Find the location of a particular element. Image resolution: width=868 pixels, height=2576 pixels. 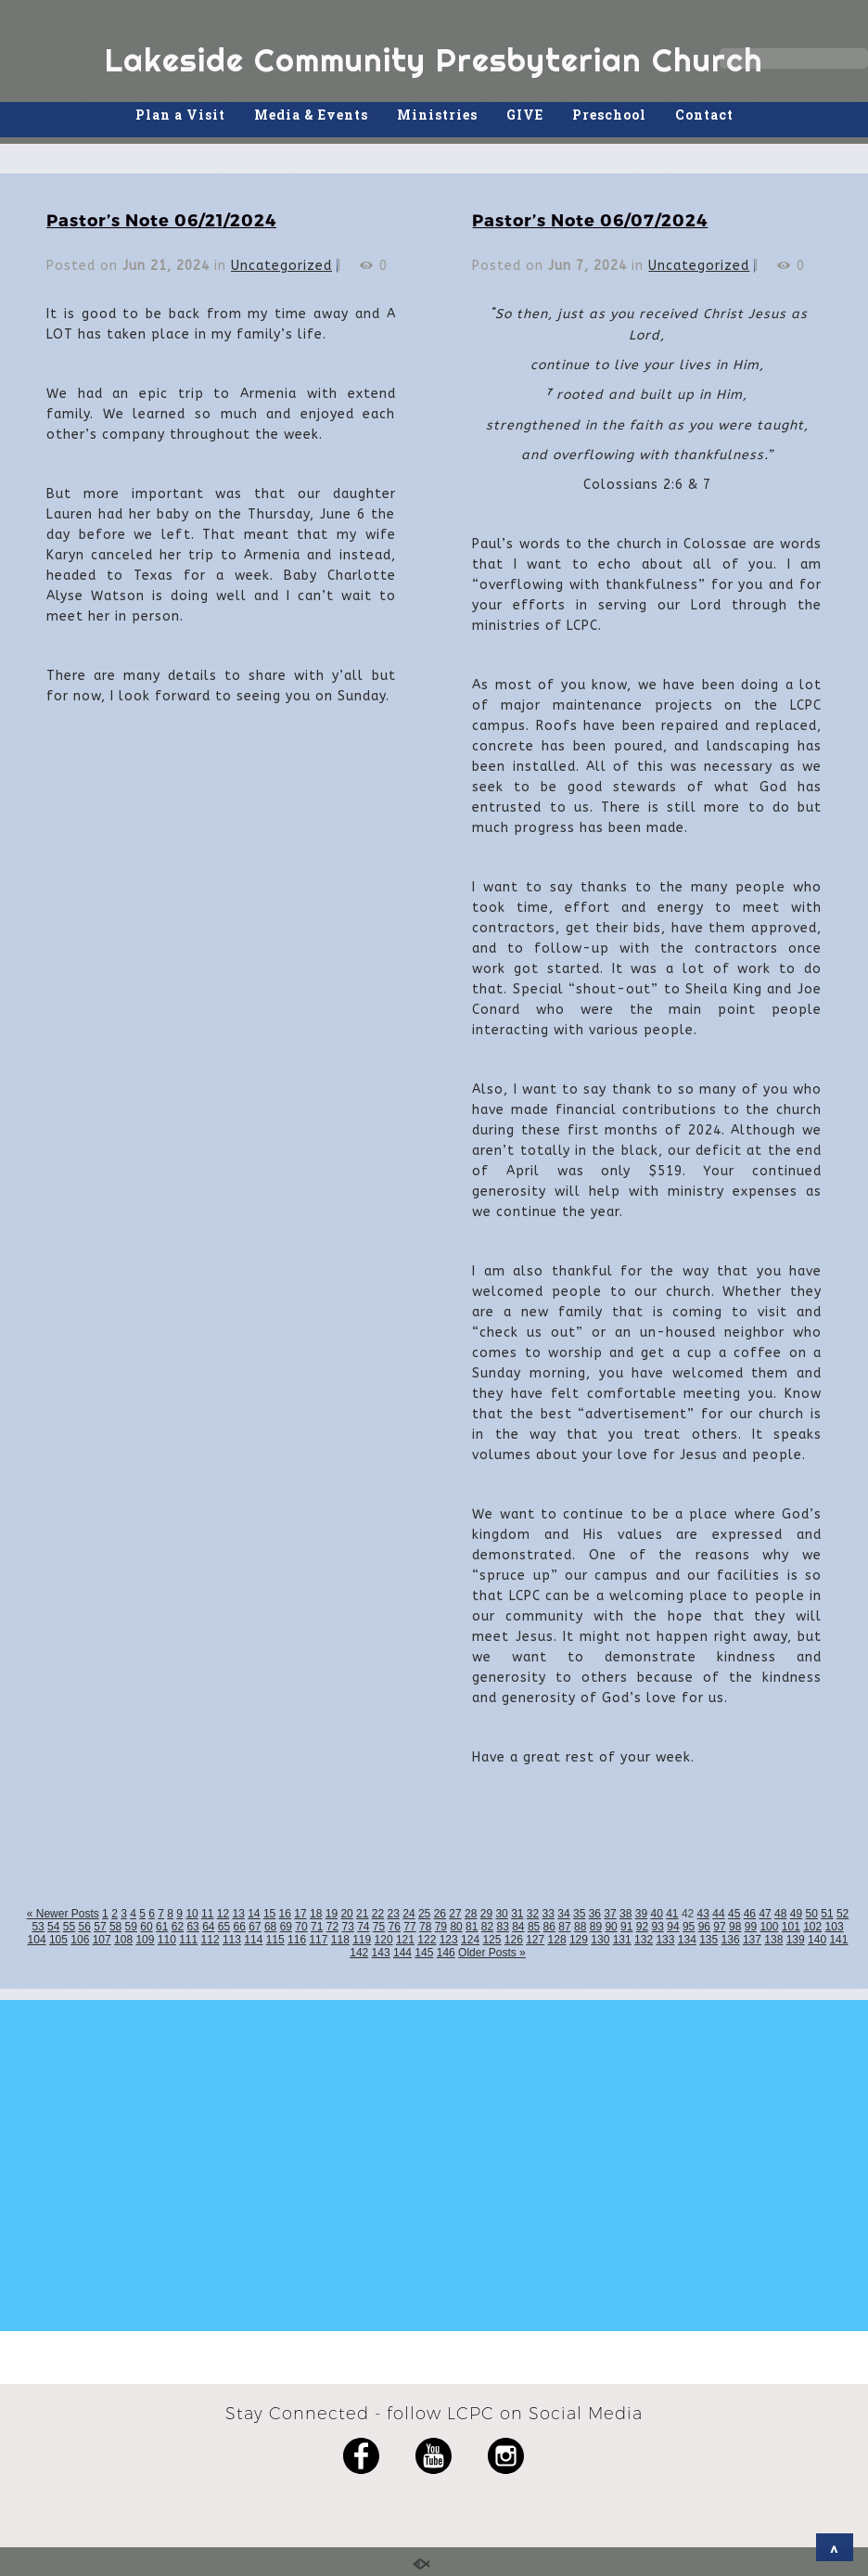

57 is located at coordinates (100, 1926).